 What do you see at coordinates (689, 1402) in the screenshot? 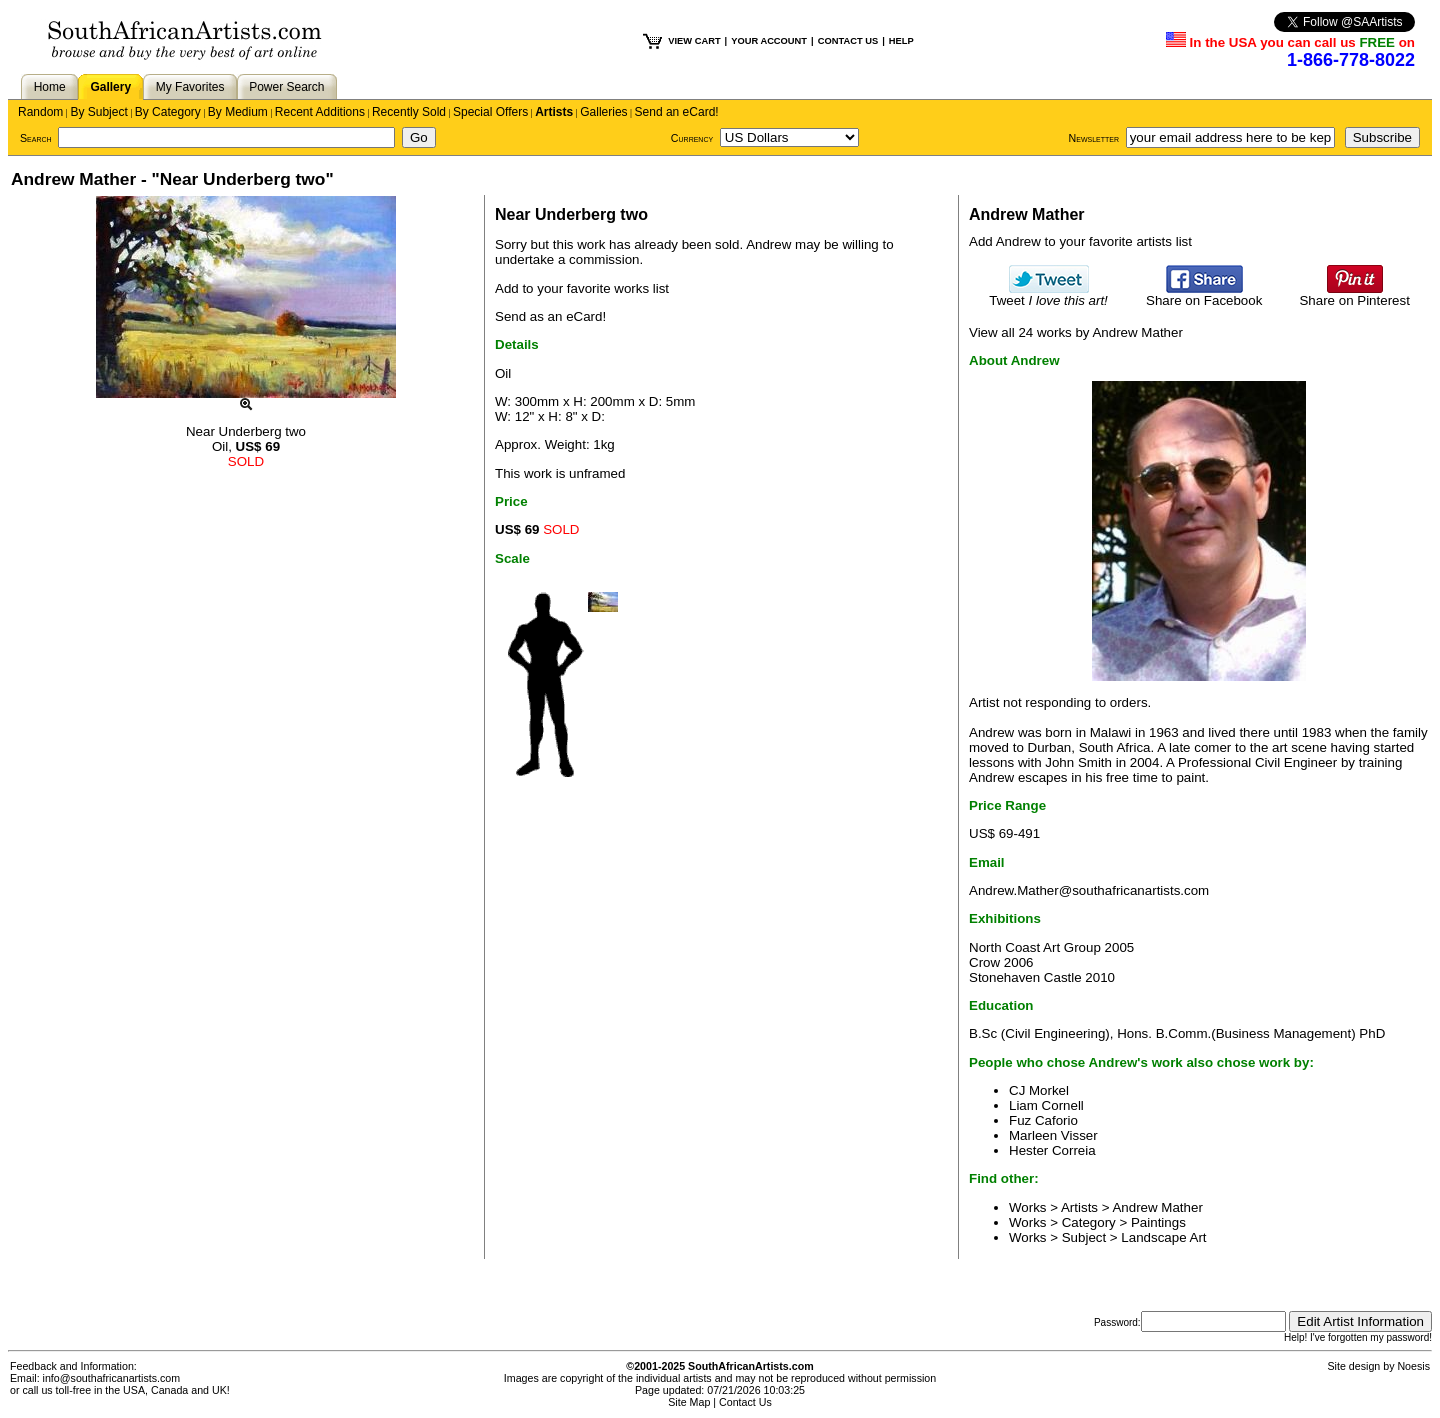
I see `Site Map` at bounding box center [689, 1402].